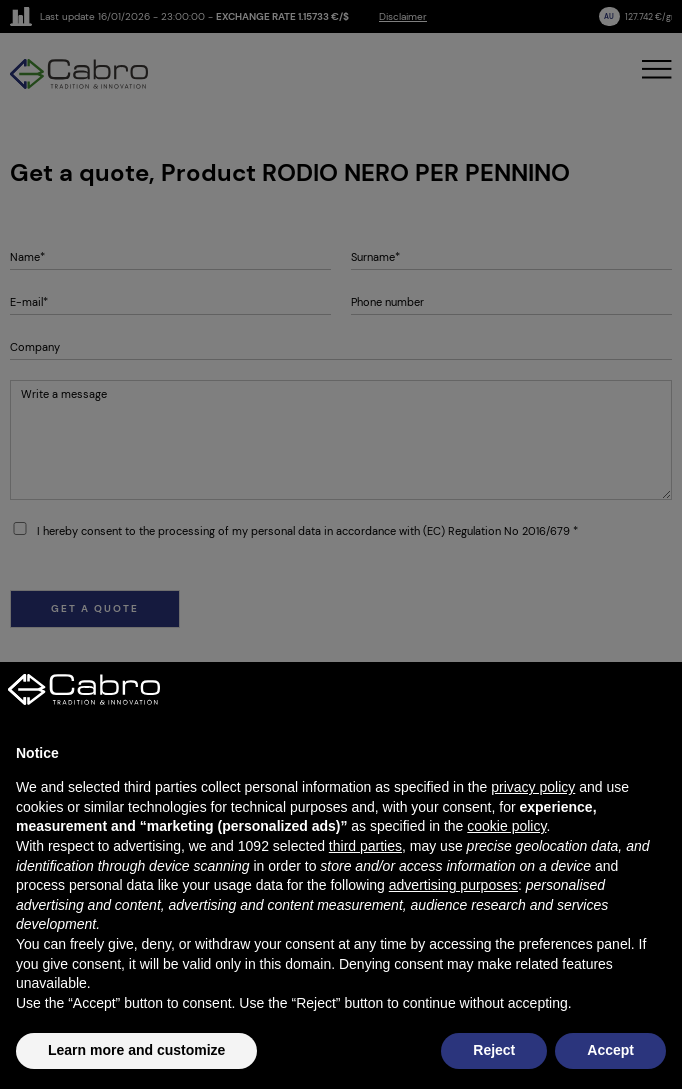 The width and height of the screenshot is (682, 1089). Describe the element at coordinates (365, 846) in the screenshot. I see `third parties` at that location.